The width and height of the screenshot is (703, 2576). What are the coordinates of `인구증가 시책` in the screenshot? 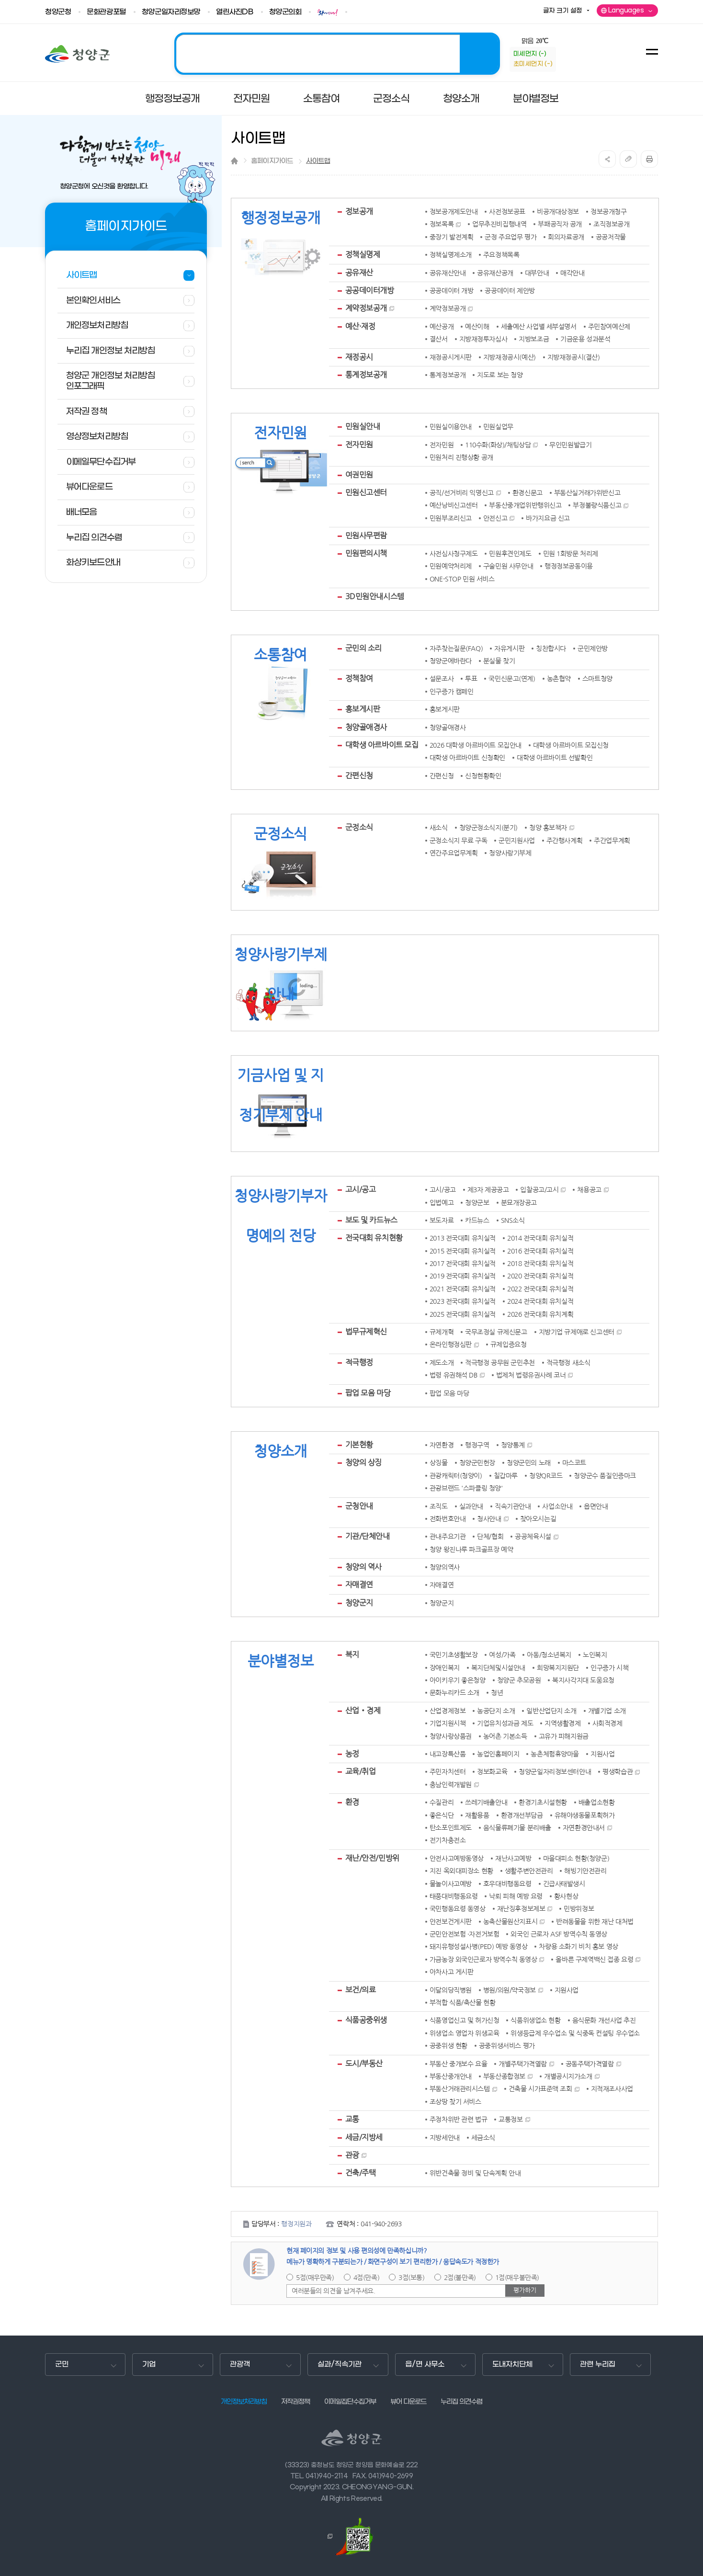 It's located at (609, 1667).